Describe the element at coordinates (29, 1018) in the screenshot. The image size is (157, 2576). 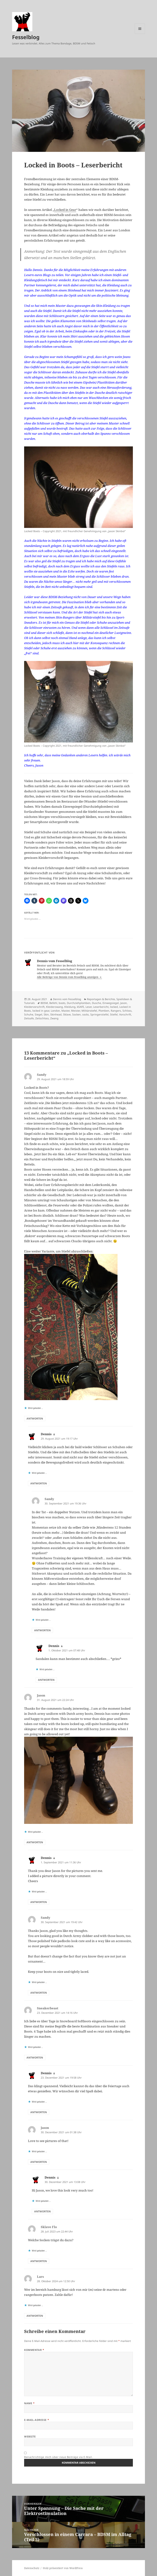
I see `Zeitsafe` at that location.